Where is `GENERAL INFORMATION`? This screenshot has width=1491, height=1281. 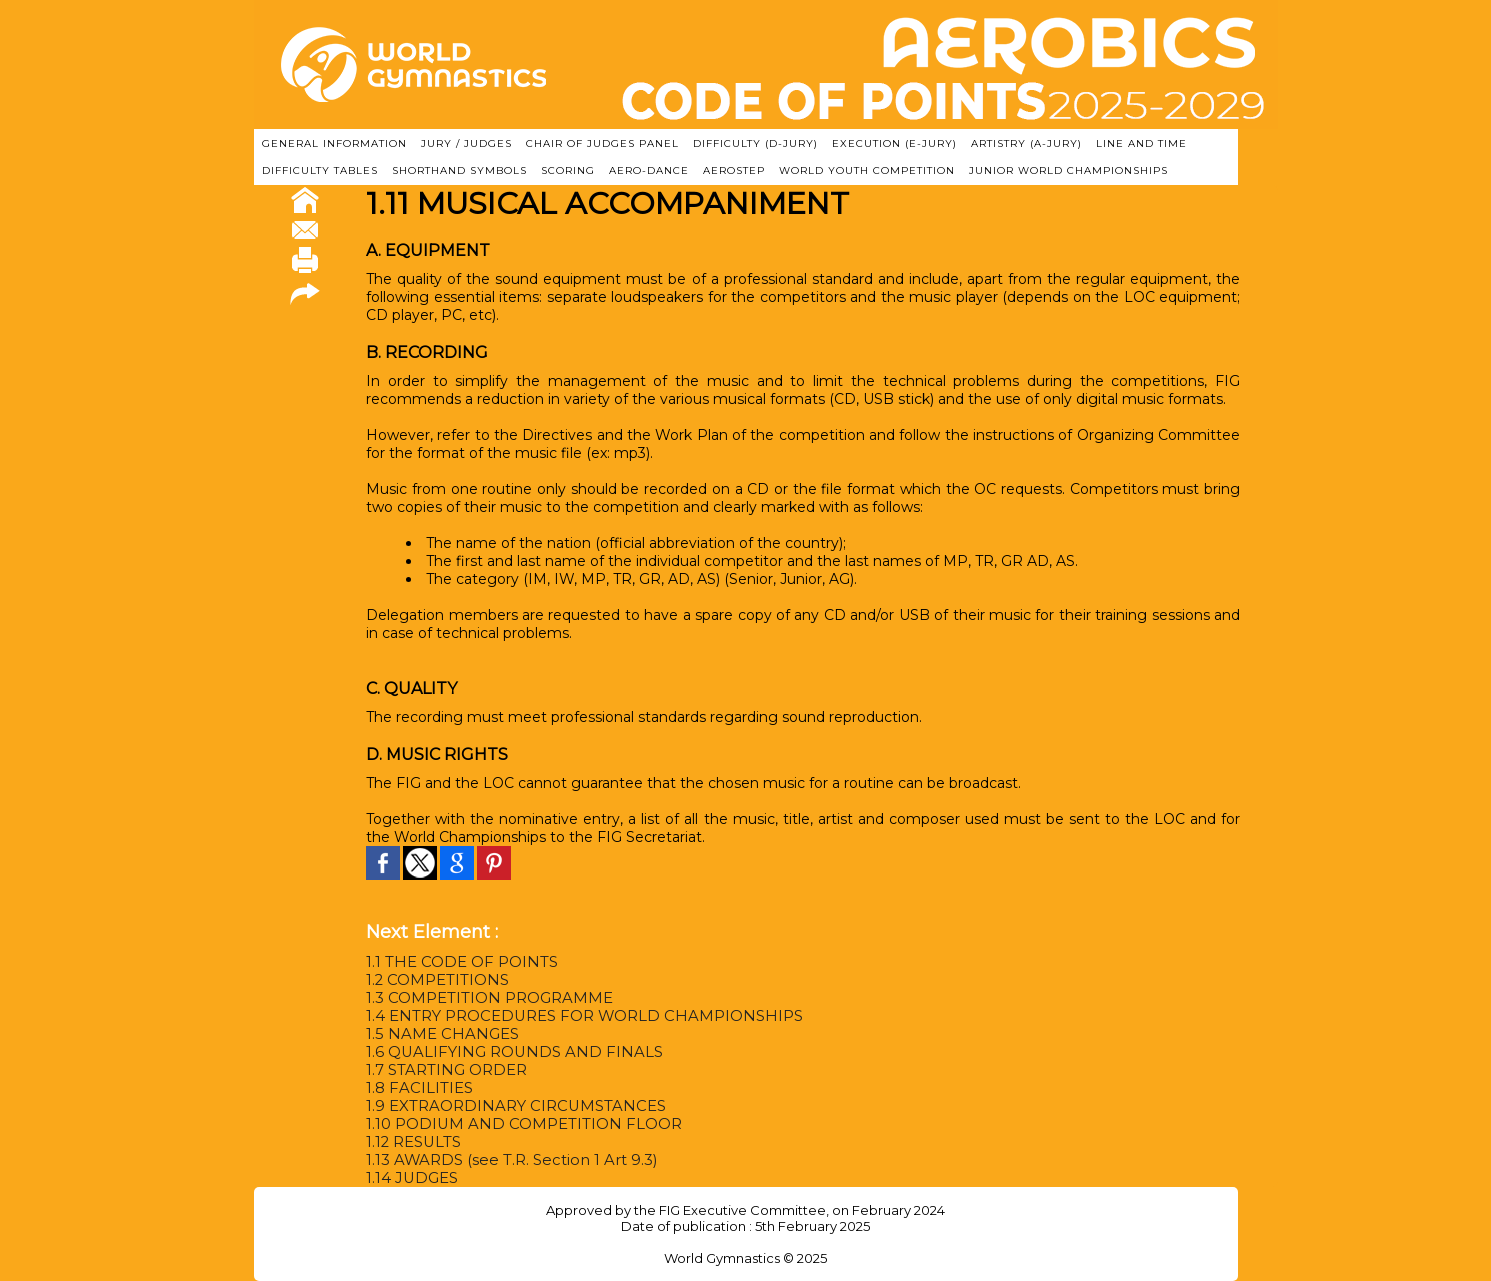 GENERAL INFORMATION is located at coordinates (334, 143).